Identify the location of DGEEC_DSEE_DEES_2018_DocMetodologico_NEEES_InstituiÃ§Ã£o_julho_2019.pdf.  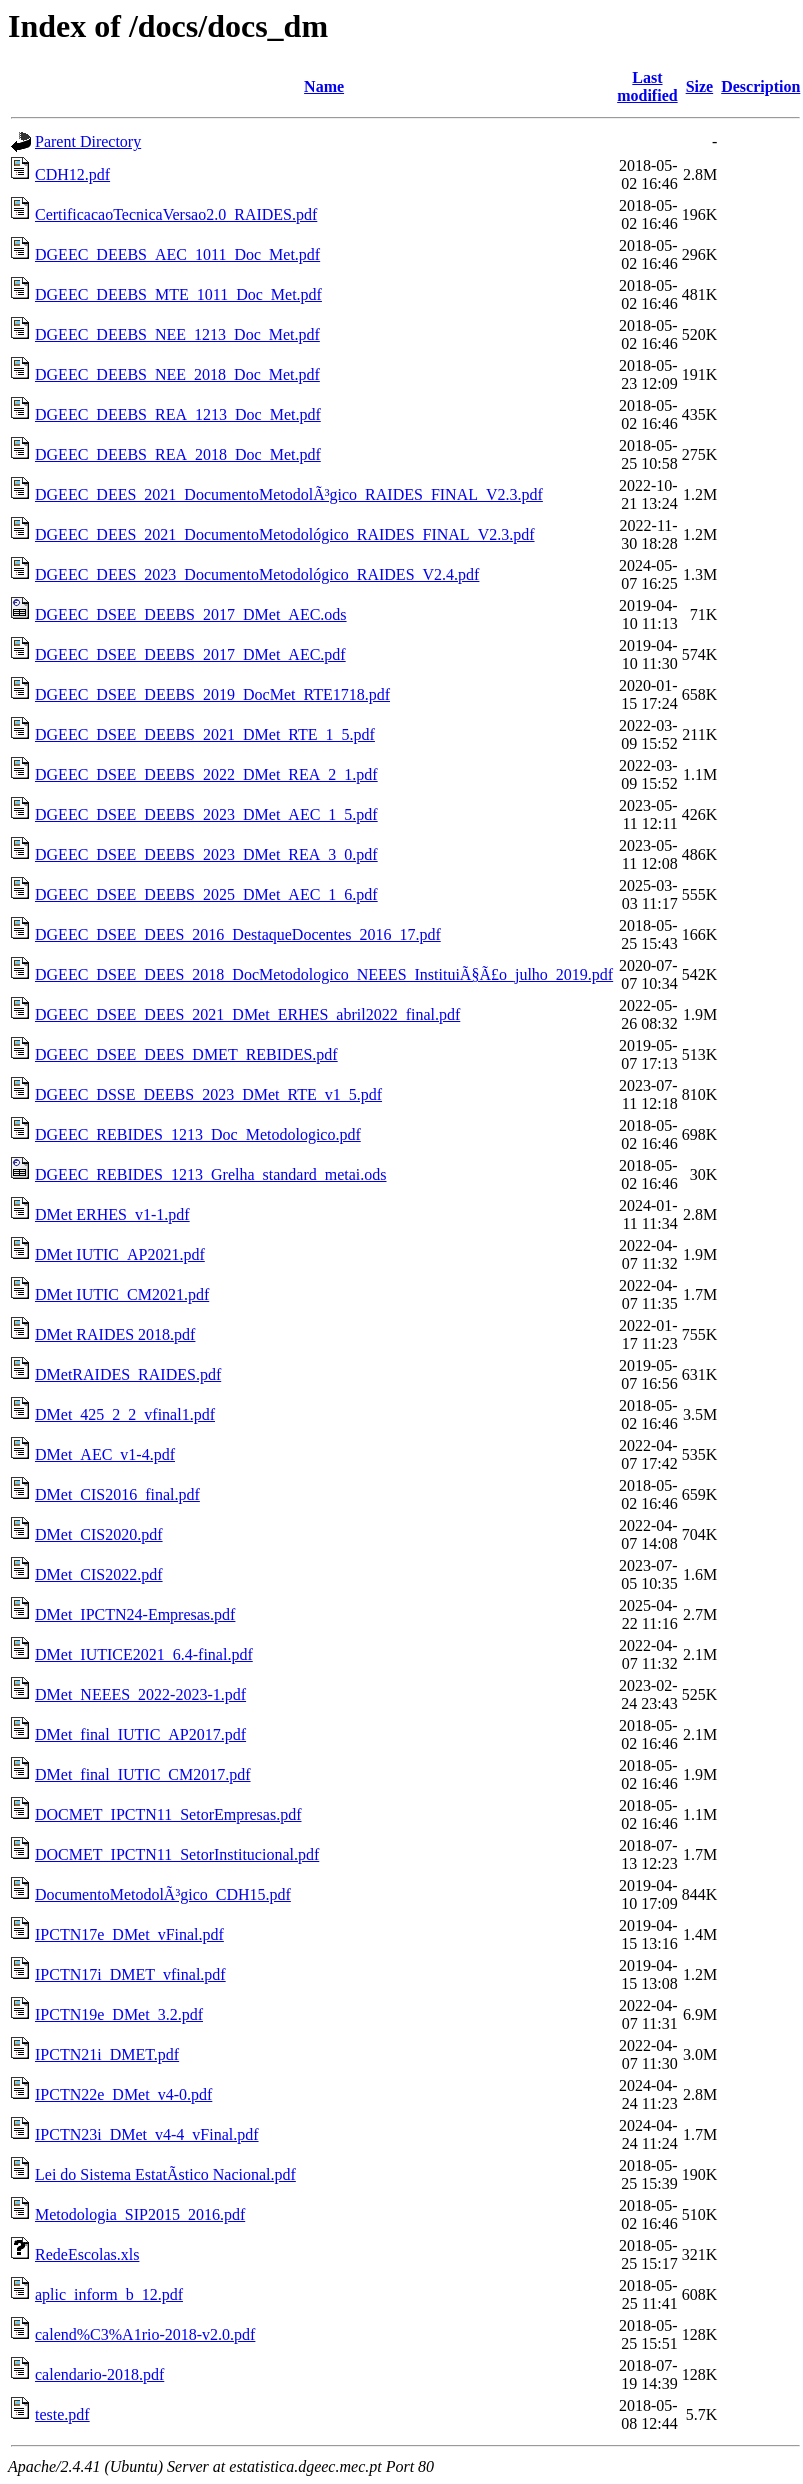
(324, 974).